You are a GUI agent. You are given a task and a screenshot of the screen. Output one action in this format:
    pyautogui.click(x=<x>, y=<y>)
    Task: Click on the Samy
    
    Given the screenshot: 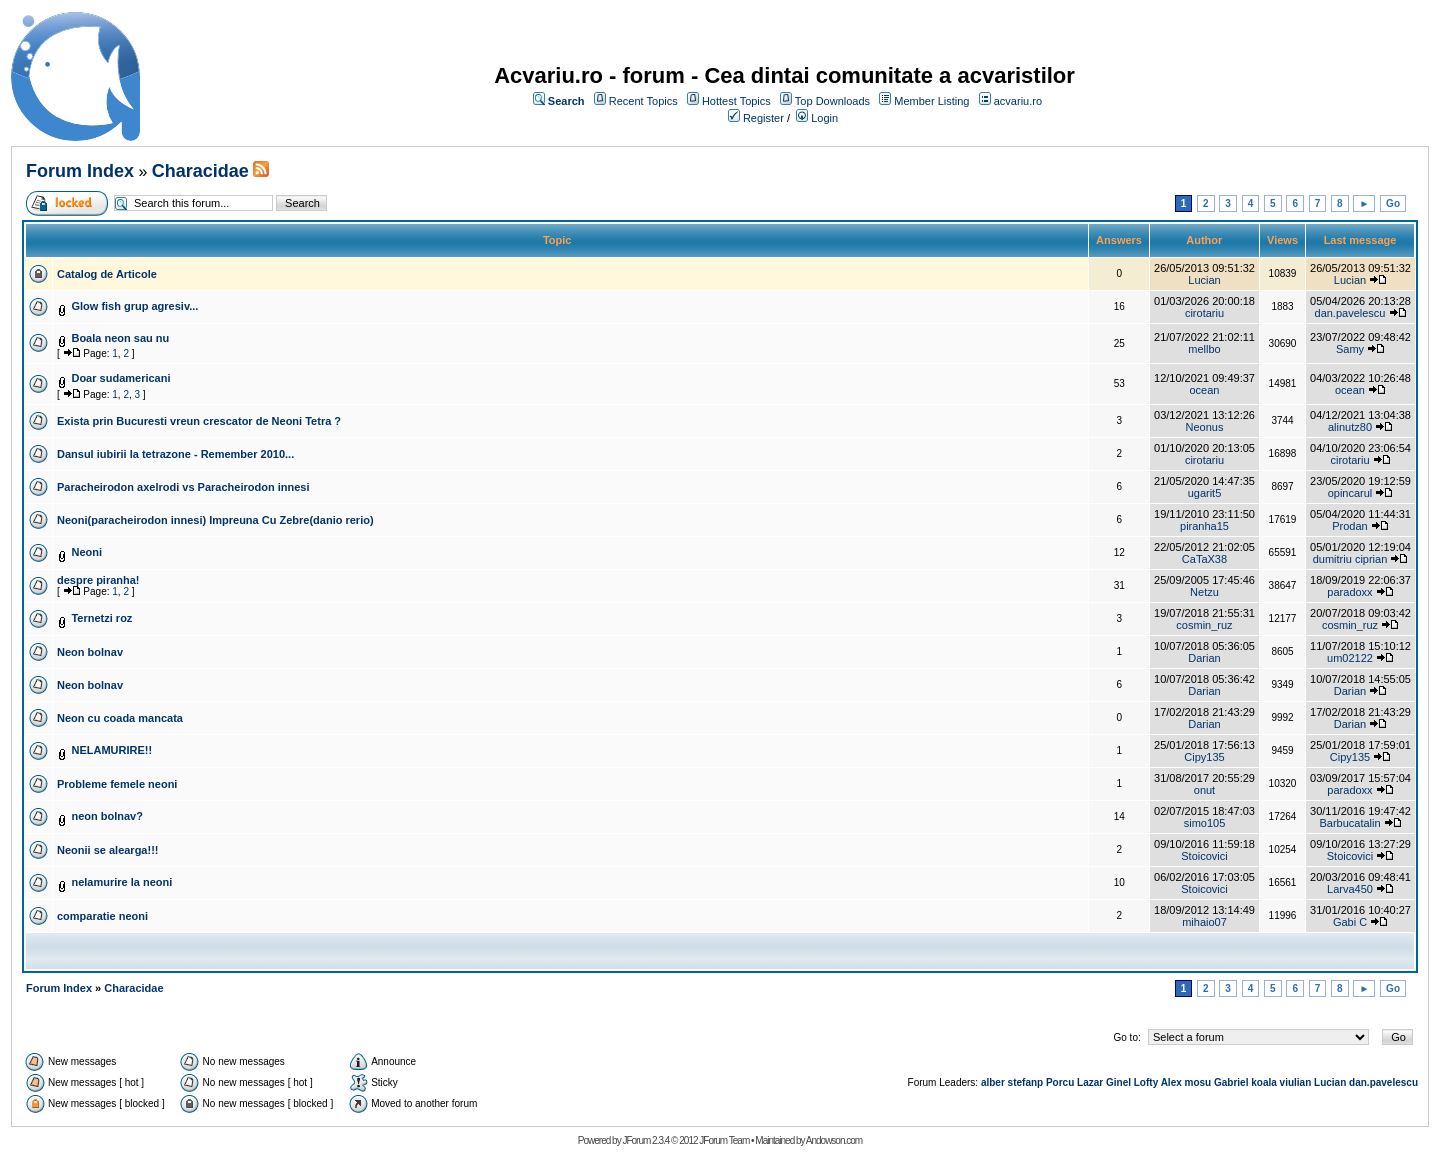 What is the action you would take?
    pyautogui.click(x=1350, y=349)
    